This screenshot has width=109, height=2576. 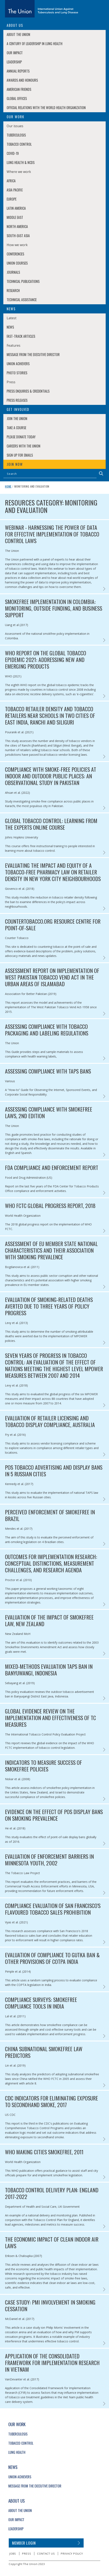 I want to click on POS Tobacco Advertising and Display Bans in 5 Russian Cities, so click(x=53, y=1470).